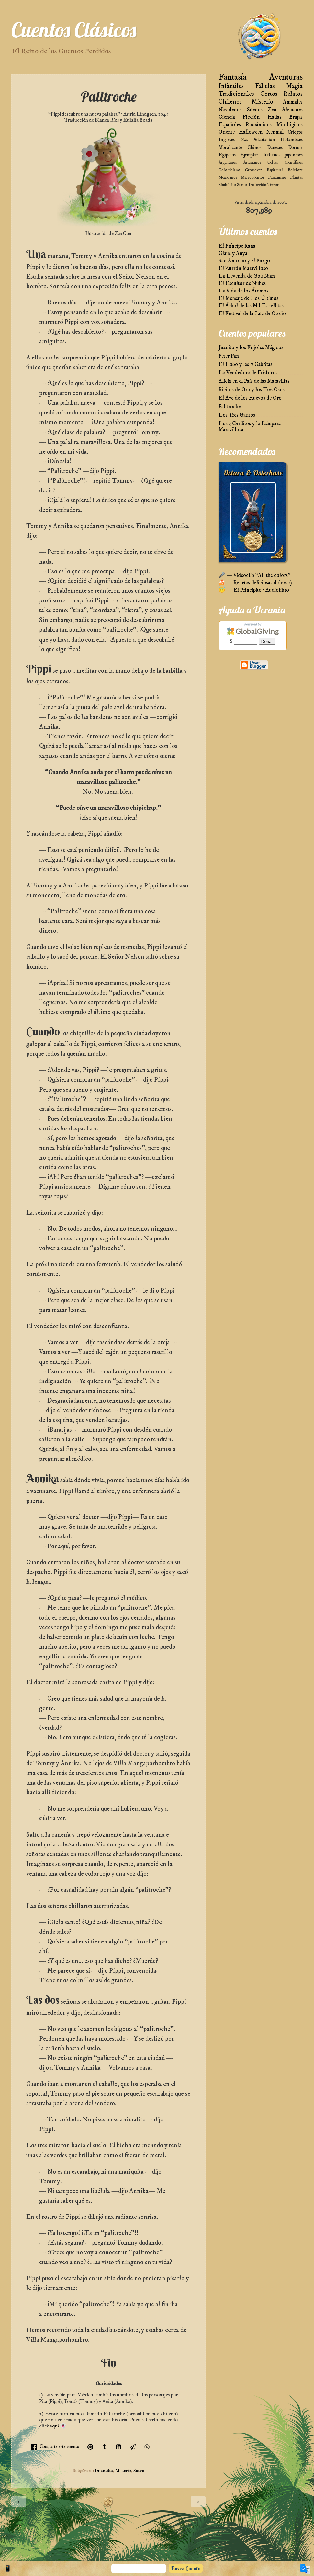 The image size is (314, 2576). What do you see at coordinates (277, 177) in the screenshot?
I see `Panameño` at bounding box center [277, 177].